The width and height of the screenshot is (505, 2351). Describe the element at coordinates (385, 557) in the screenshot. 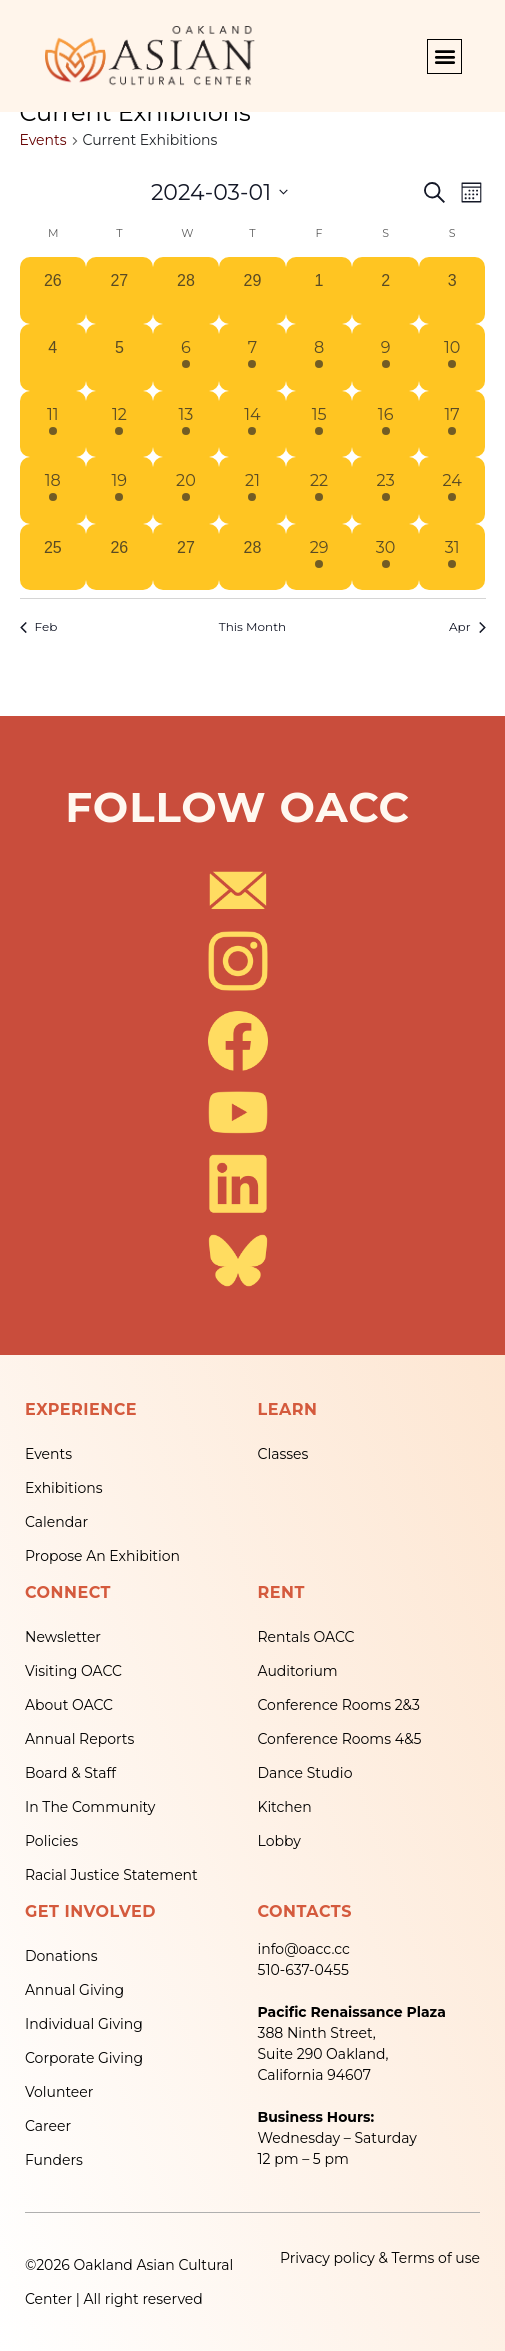

I see `[March 30, 1 event, past day]` at that location.